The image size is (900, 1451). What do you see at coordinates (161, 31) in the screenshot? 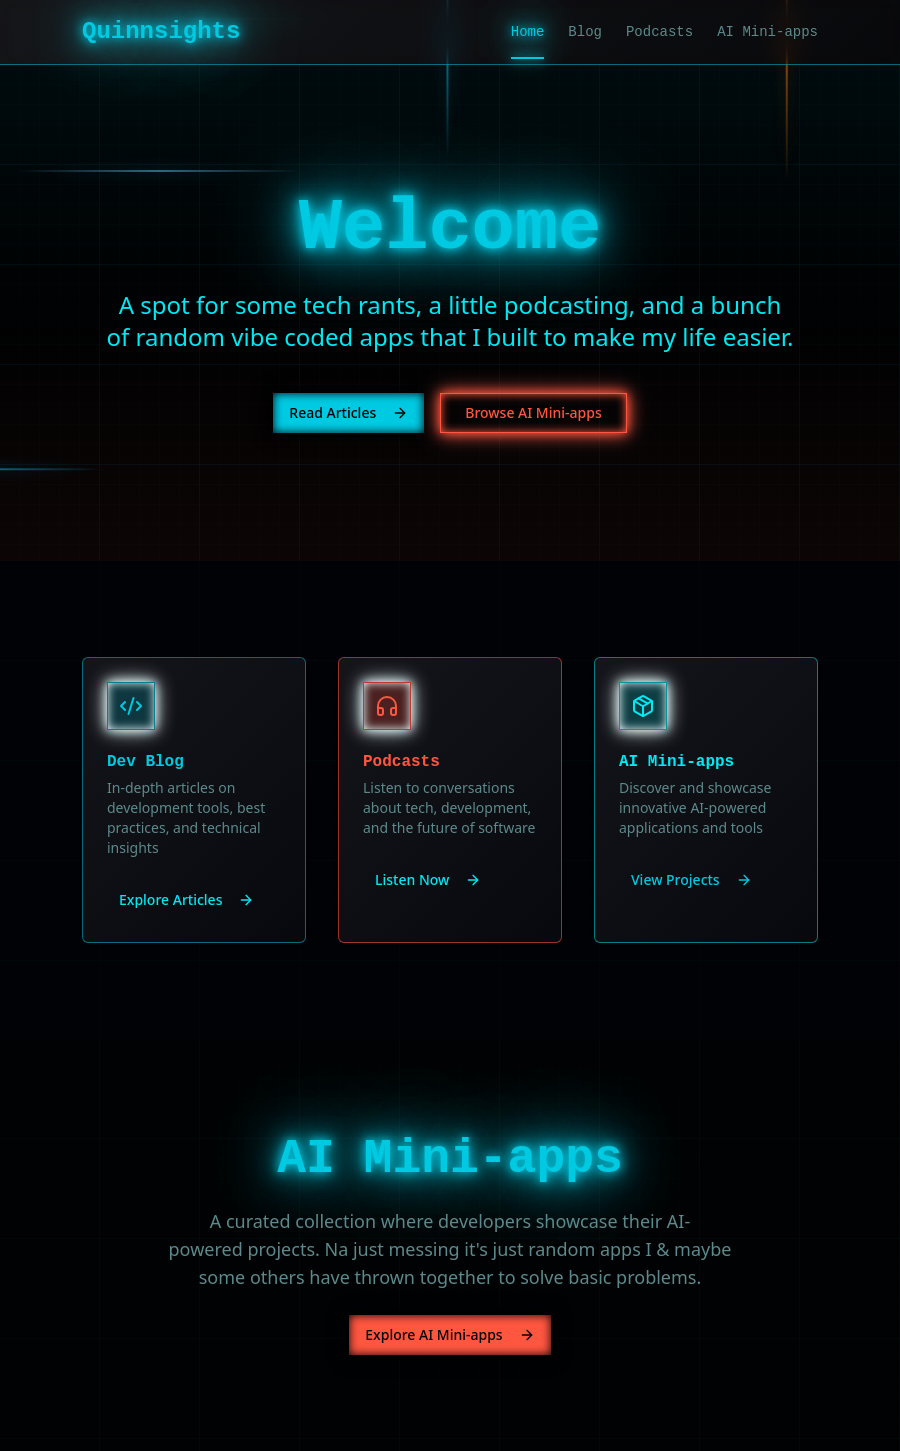
I see `Quinnsights` at bounding box center [161, 31].